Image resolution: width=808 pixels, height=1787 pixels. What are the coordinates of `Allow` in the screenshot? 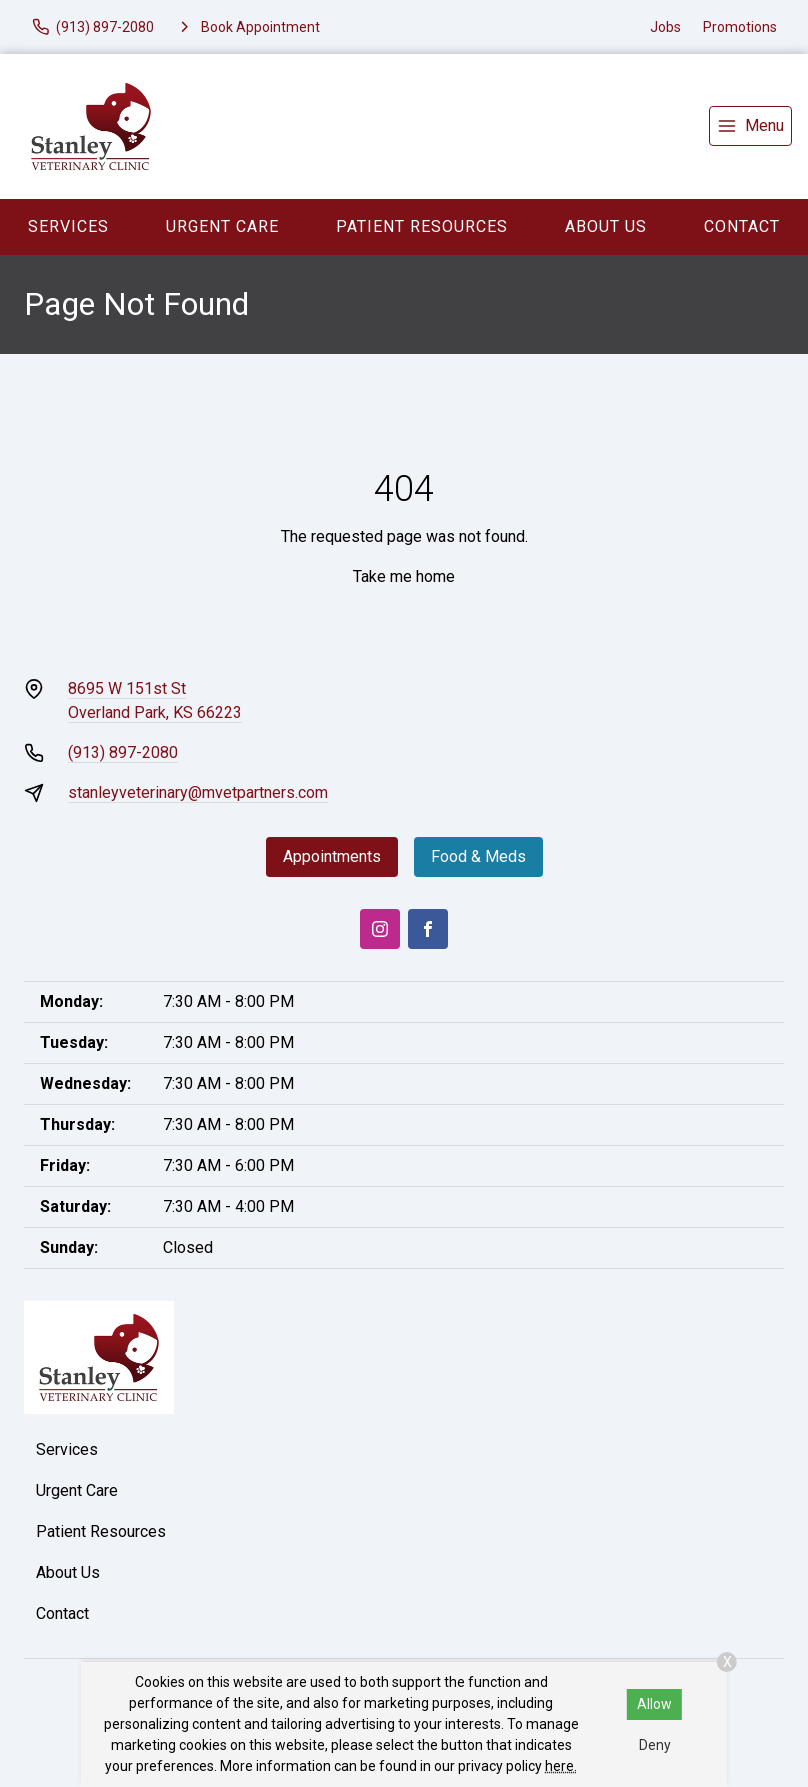 It's located at (654, 1704).